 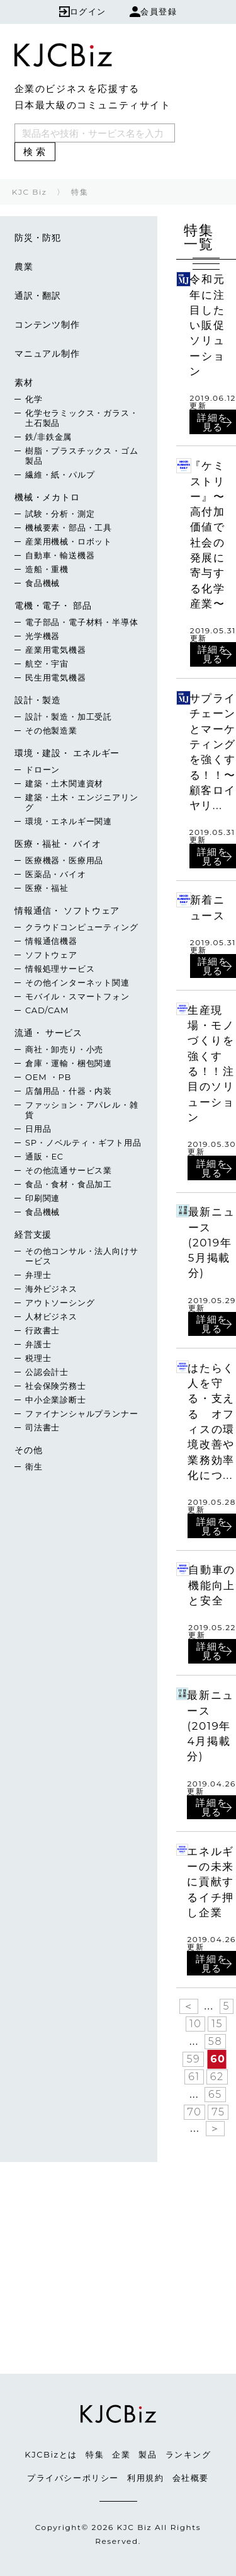 I want to click on 検索, so click(x=36, y=151).